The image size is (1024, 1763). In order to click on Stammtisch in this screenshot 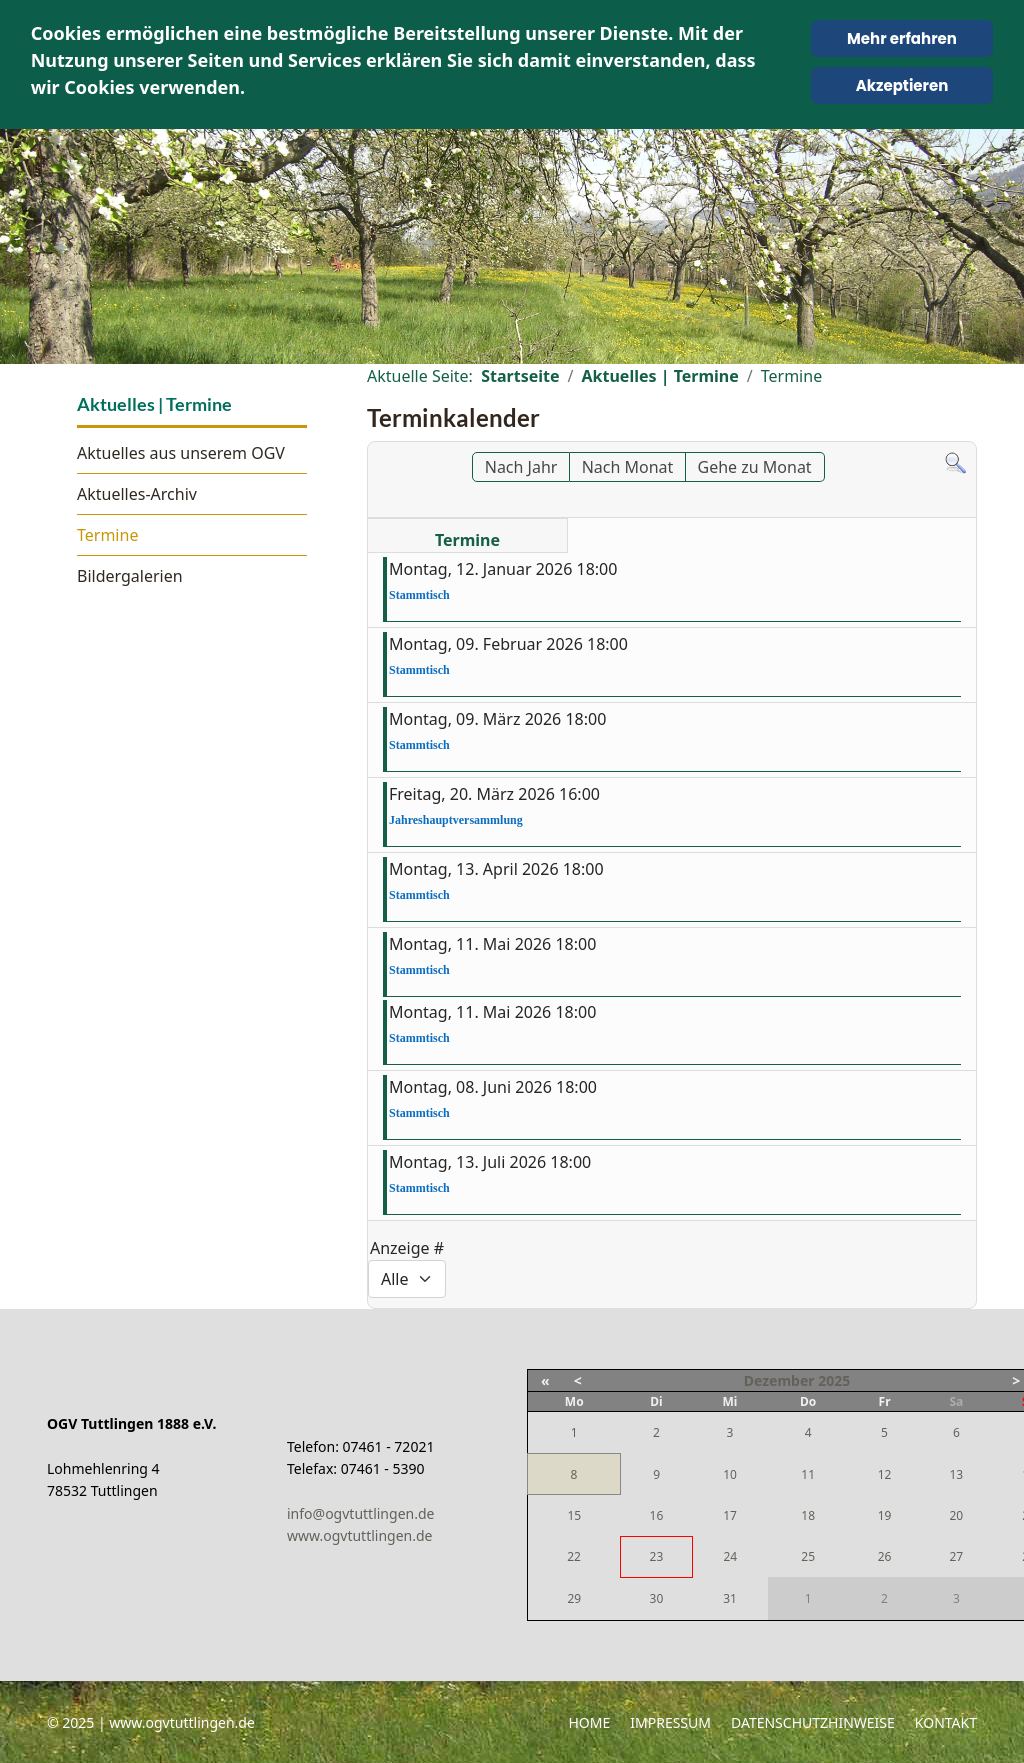, I will do `click(419, 595)`.